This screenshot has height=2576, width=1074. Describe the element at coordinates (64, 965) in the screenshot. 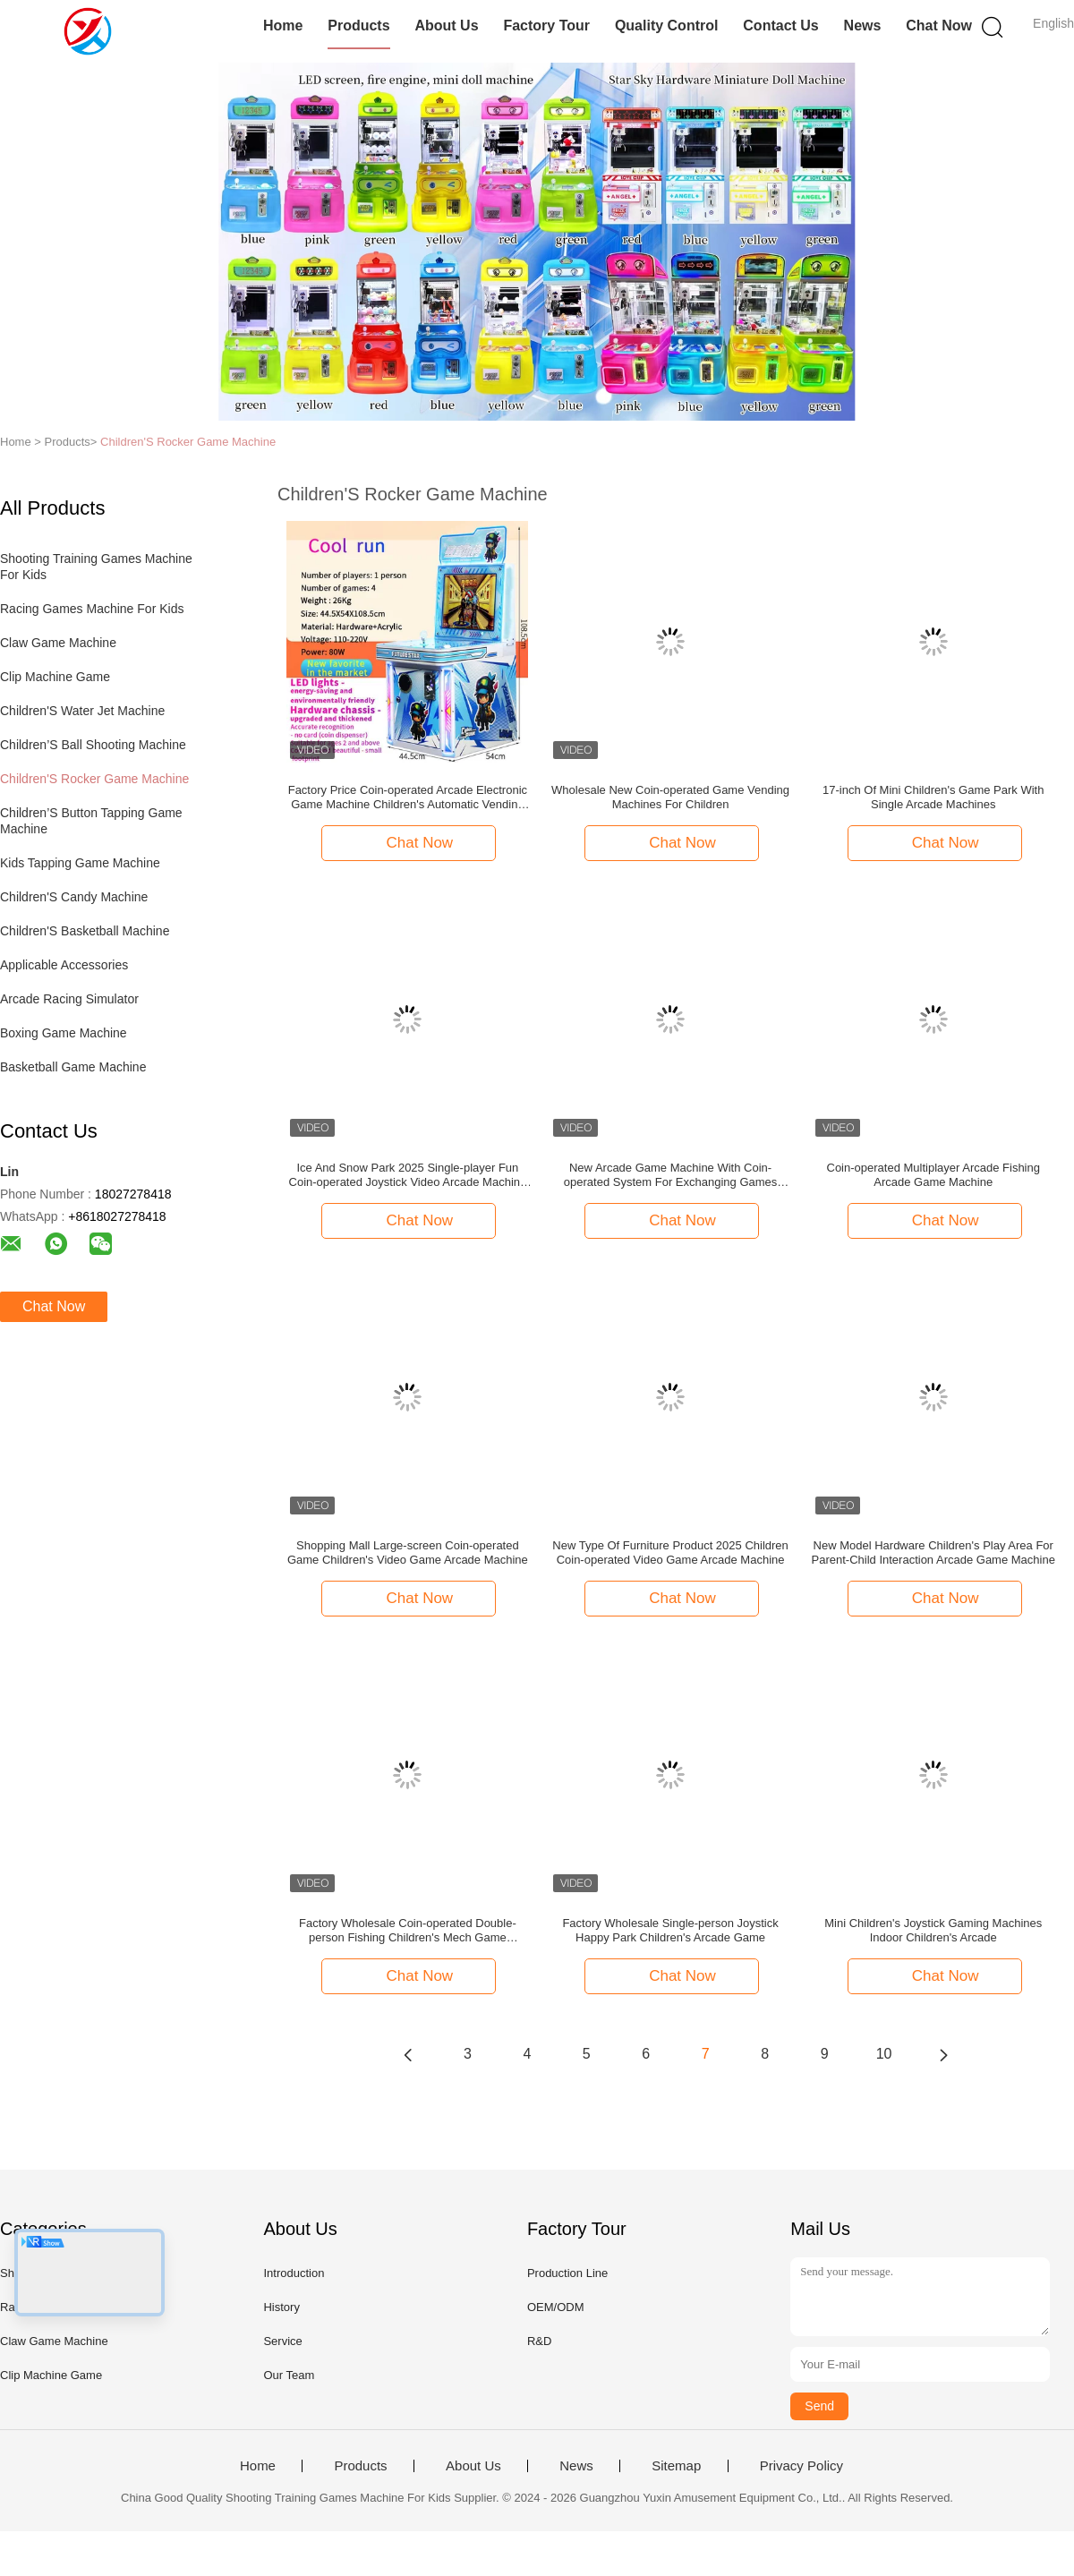

I see `Applicable Accessories` at that location.